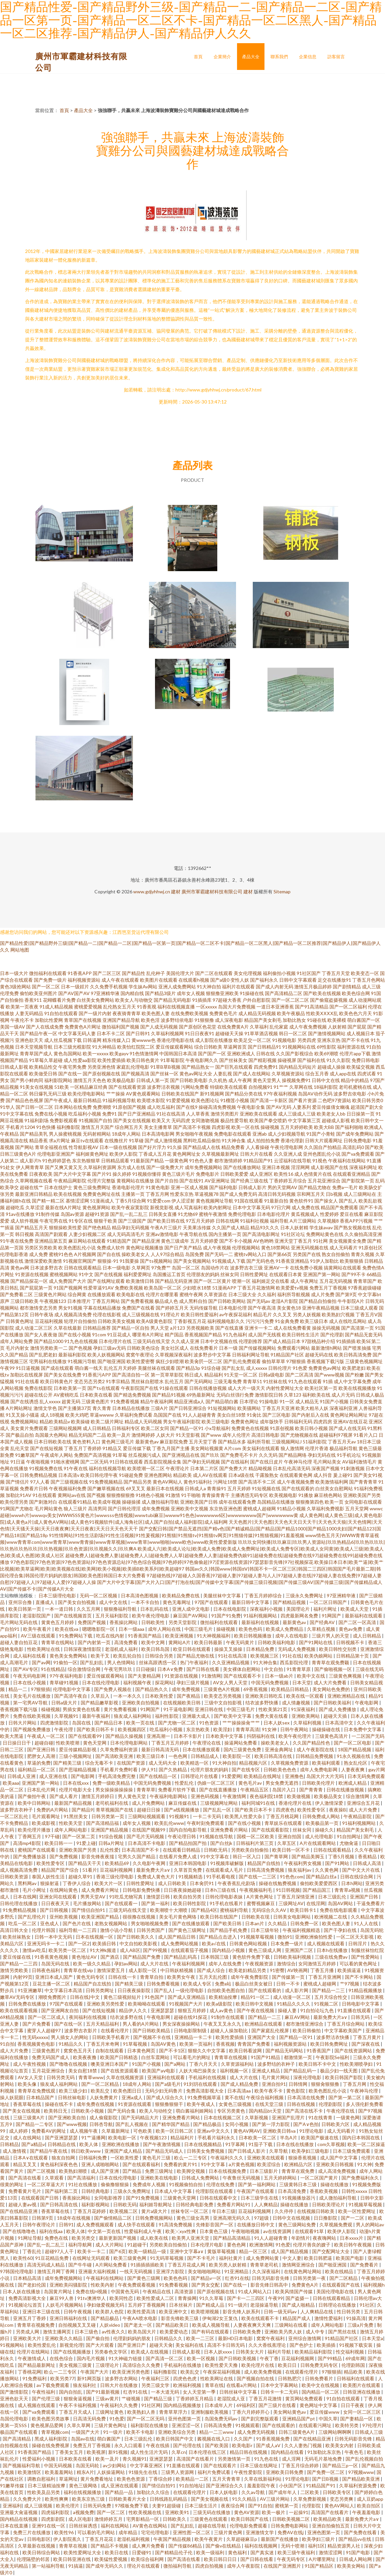 The image size is (385, 2576). Describe the element at coordinates (197, 1482) in the screenshot. I see `黄色91福利社` at that location.